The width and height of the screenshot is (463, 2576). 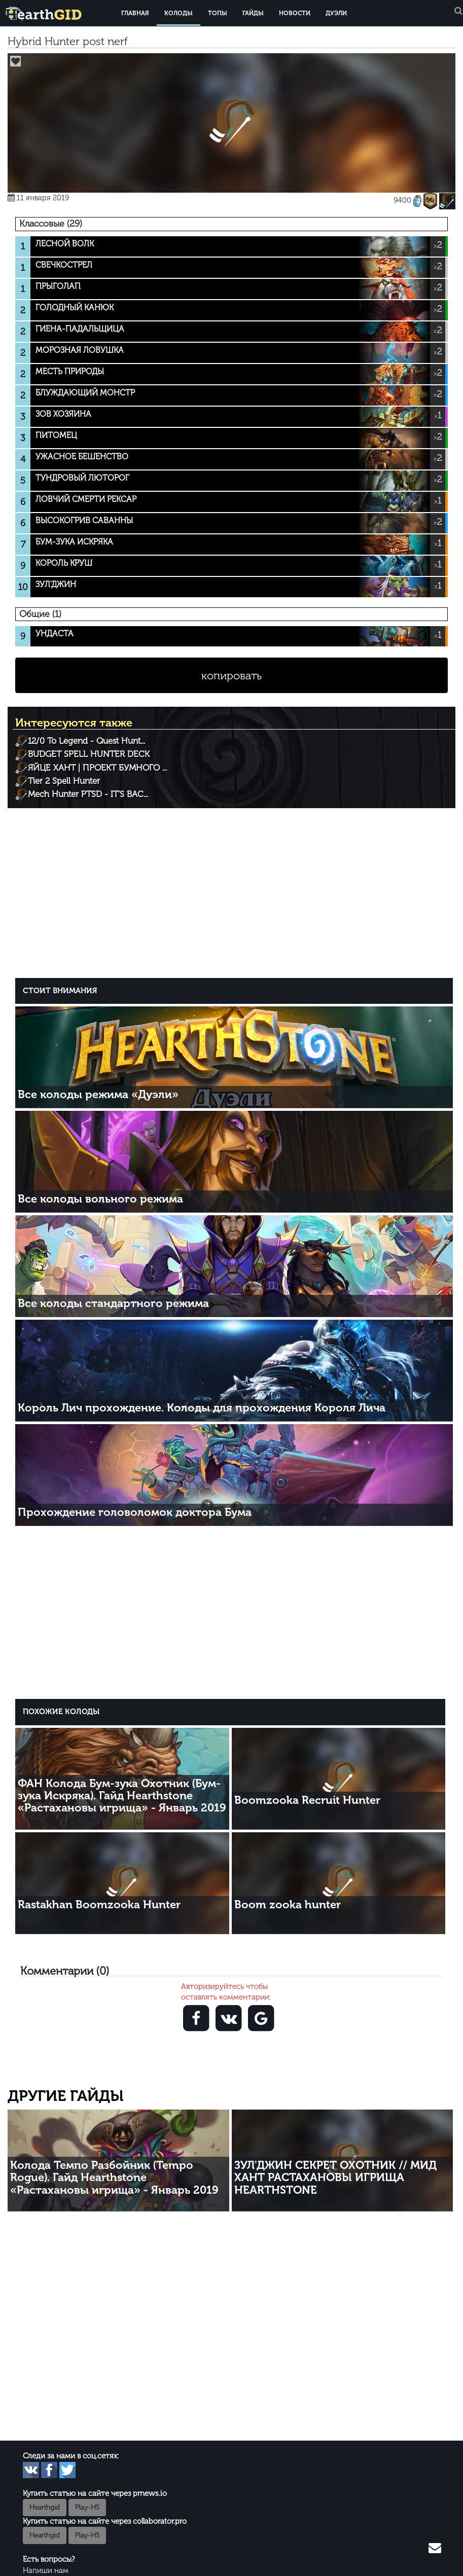 What do you see at coordinates (64, 781) in the screenshot?
I see `Tier 2 Spell Hunter` at bounding box center [64, 781].